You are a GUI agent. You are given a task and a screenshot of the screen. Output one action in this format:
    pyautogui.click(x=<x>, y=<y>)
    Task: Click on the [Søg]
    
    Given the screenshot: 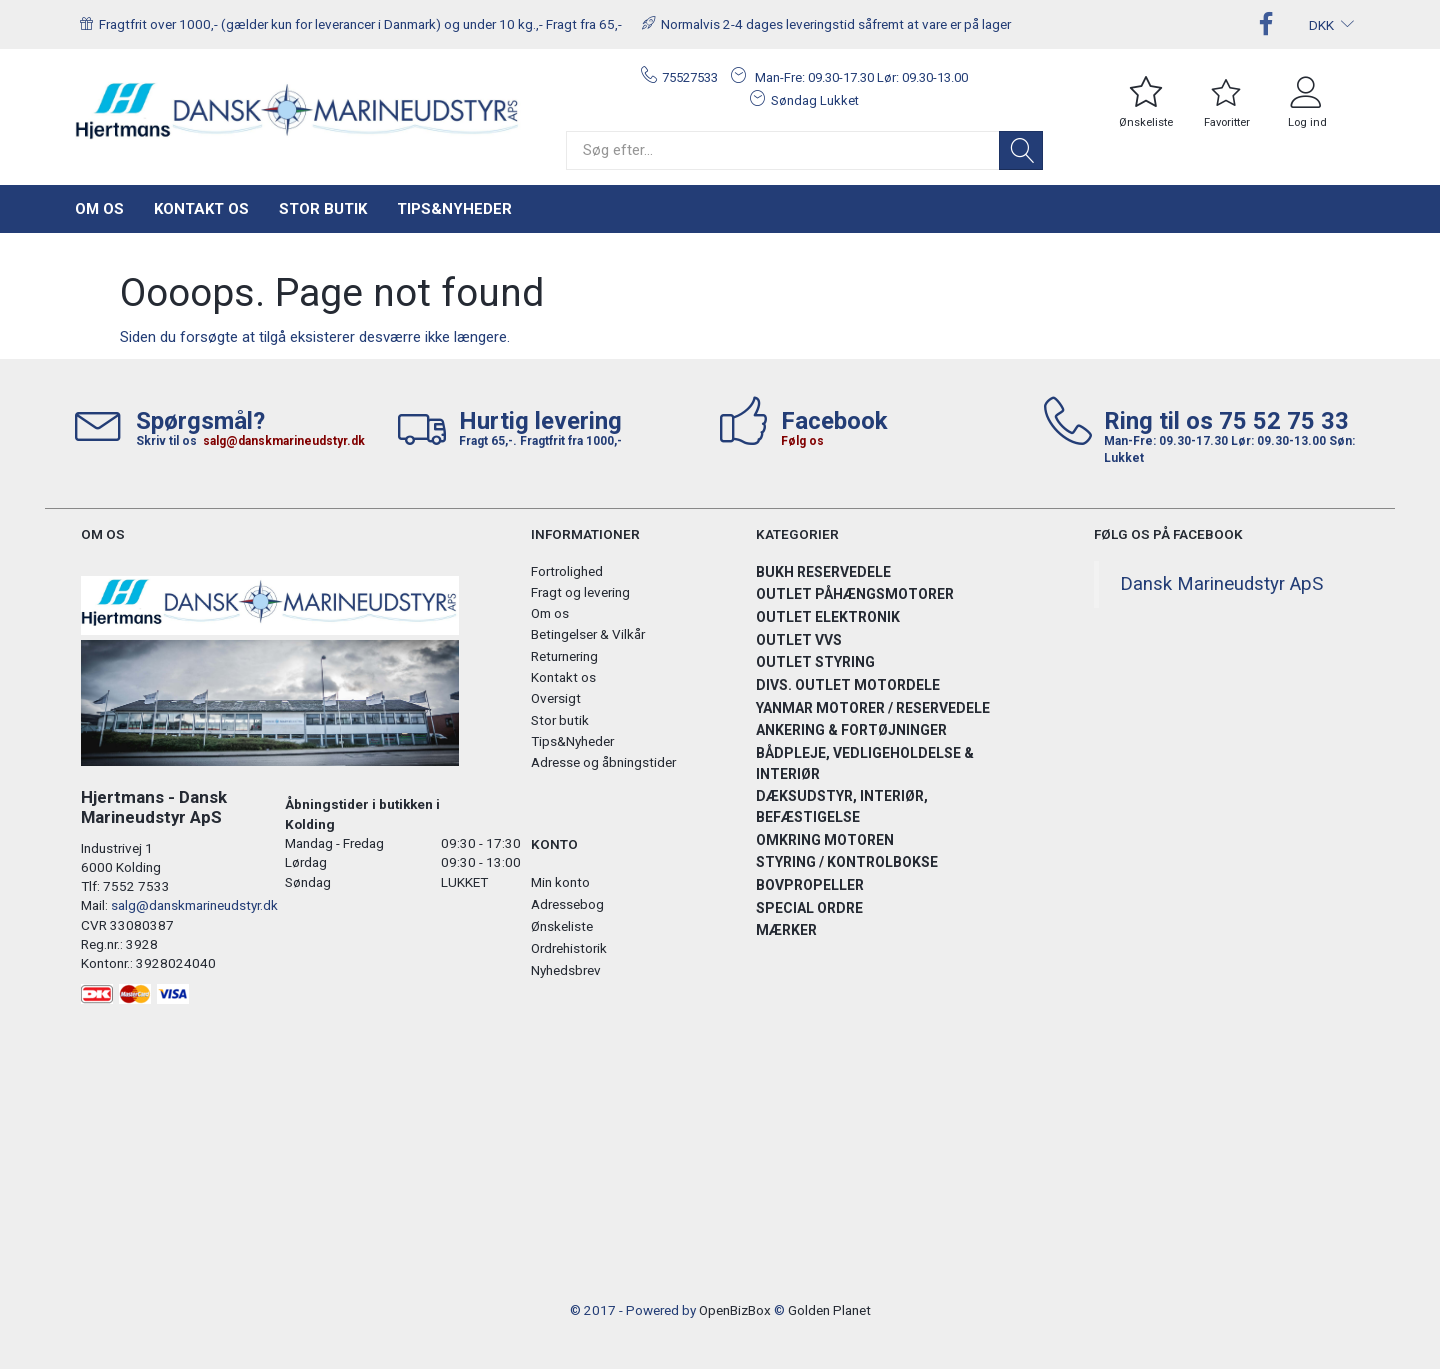 What is the action you would take?
    pyautogui.click(x=1021, y=150)
    